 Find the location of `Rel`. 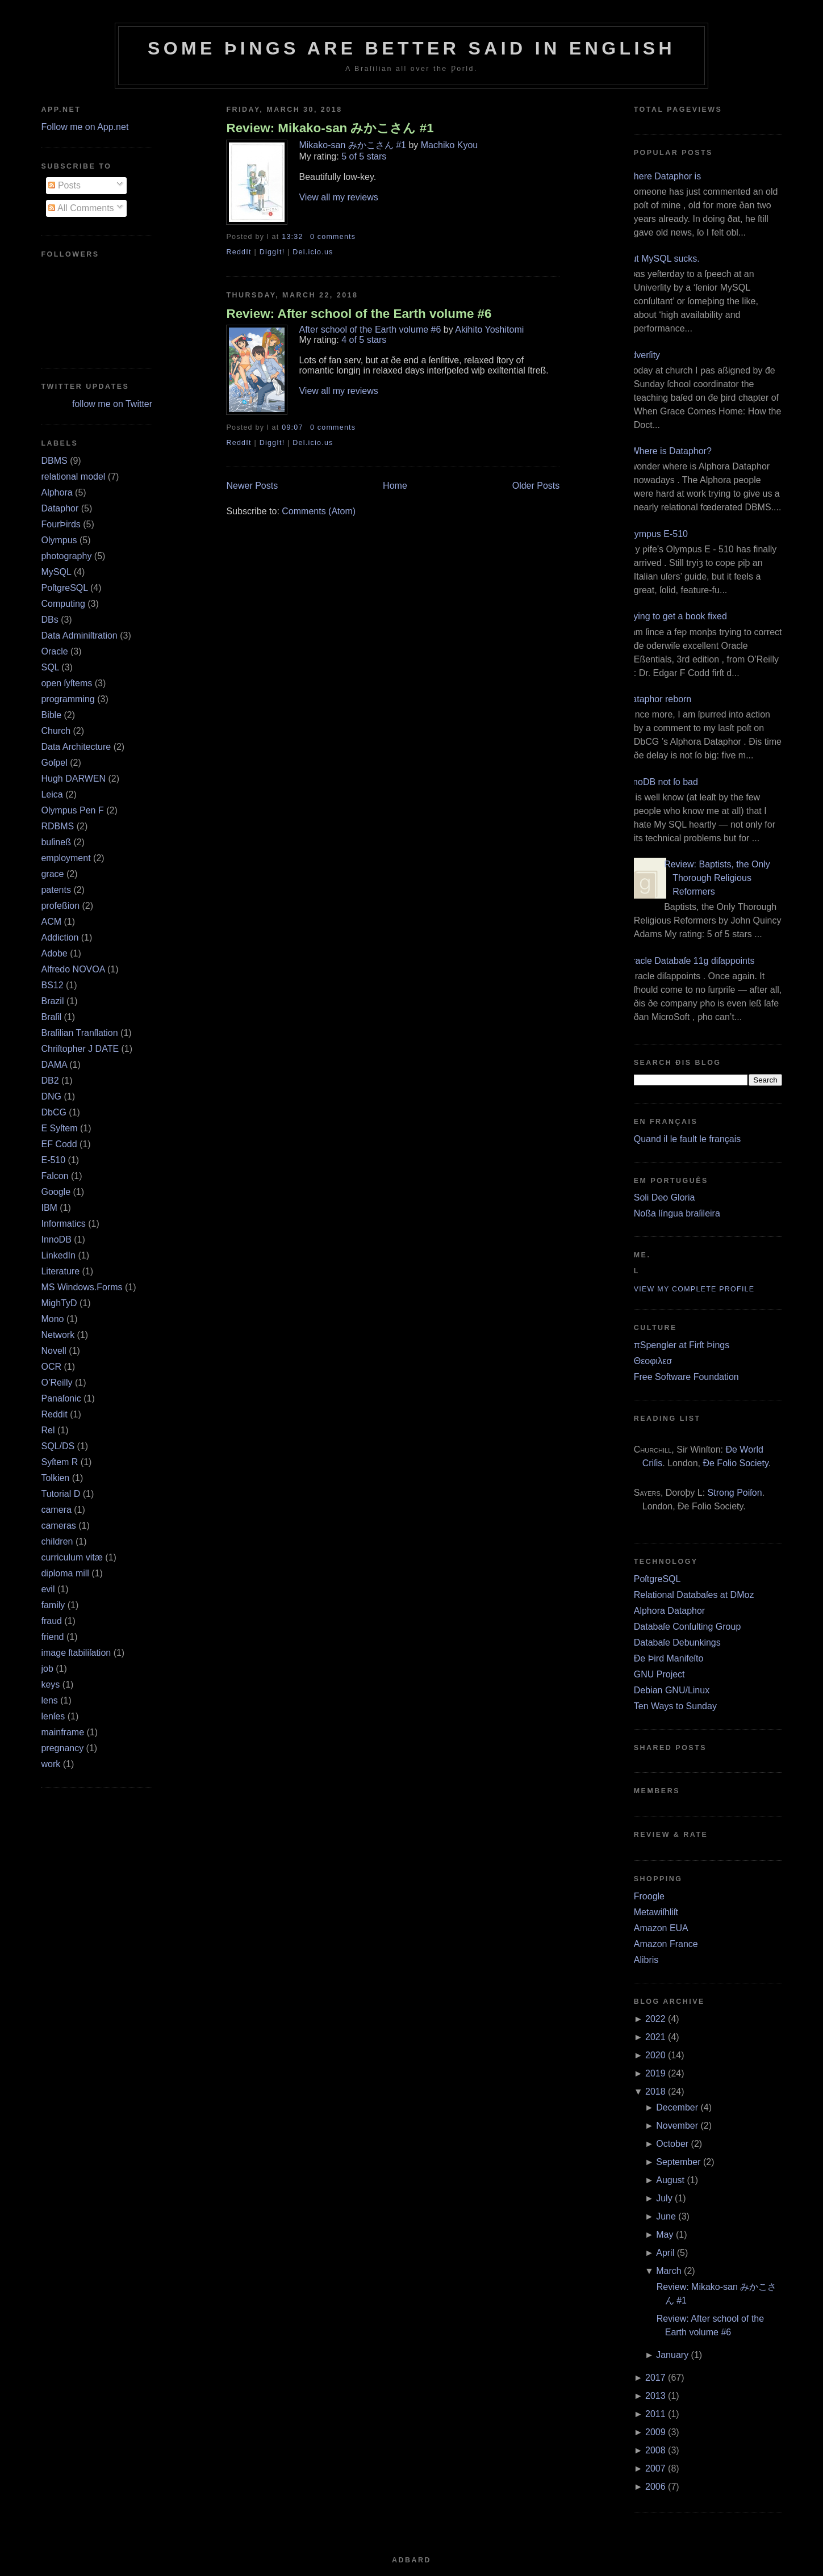

Rel is located at coordinates (48, 1430).